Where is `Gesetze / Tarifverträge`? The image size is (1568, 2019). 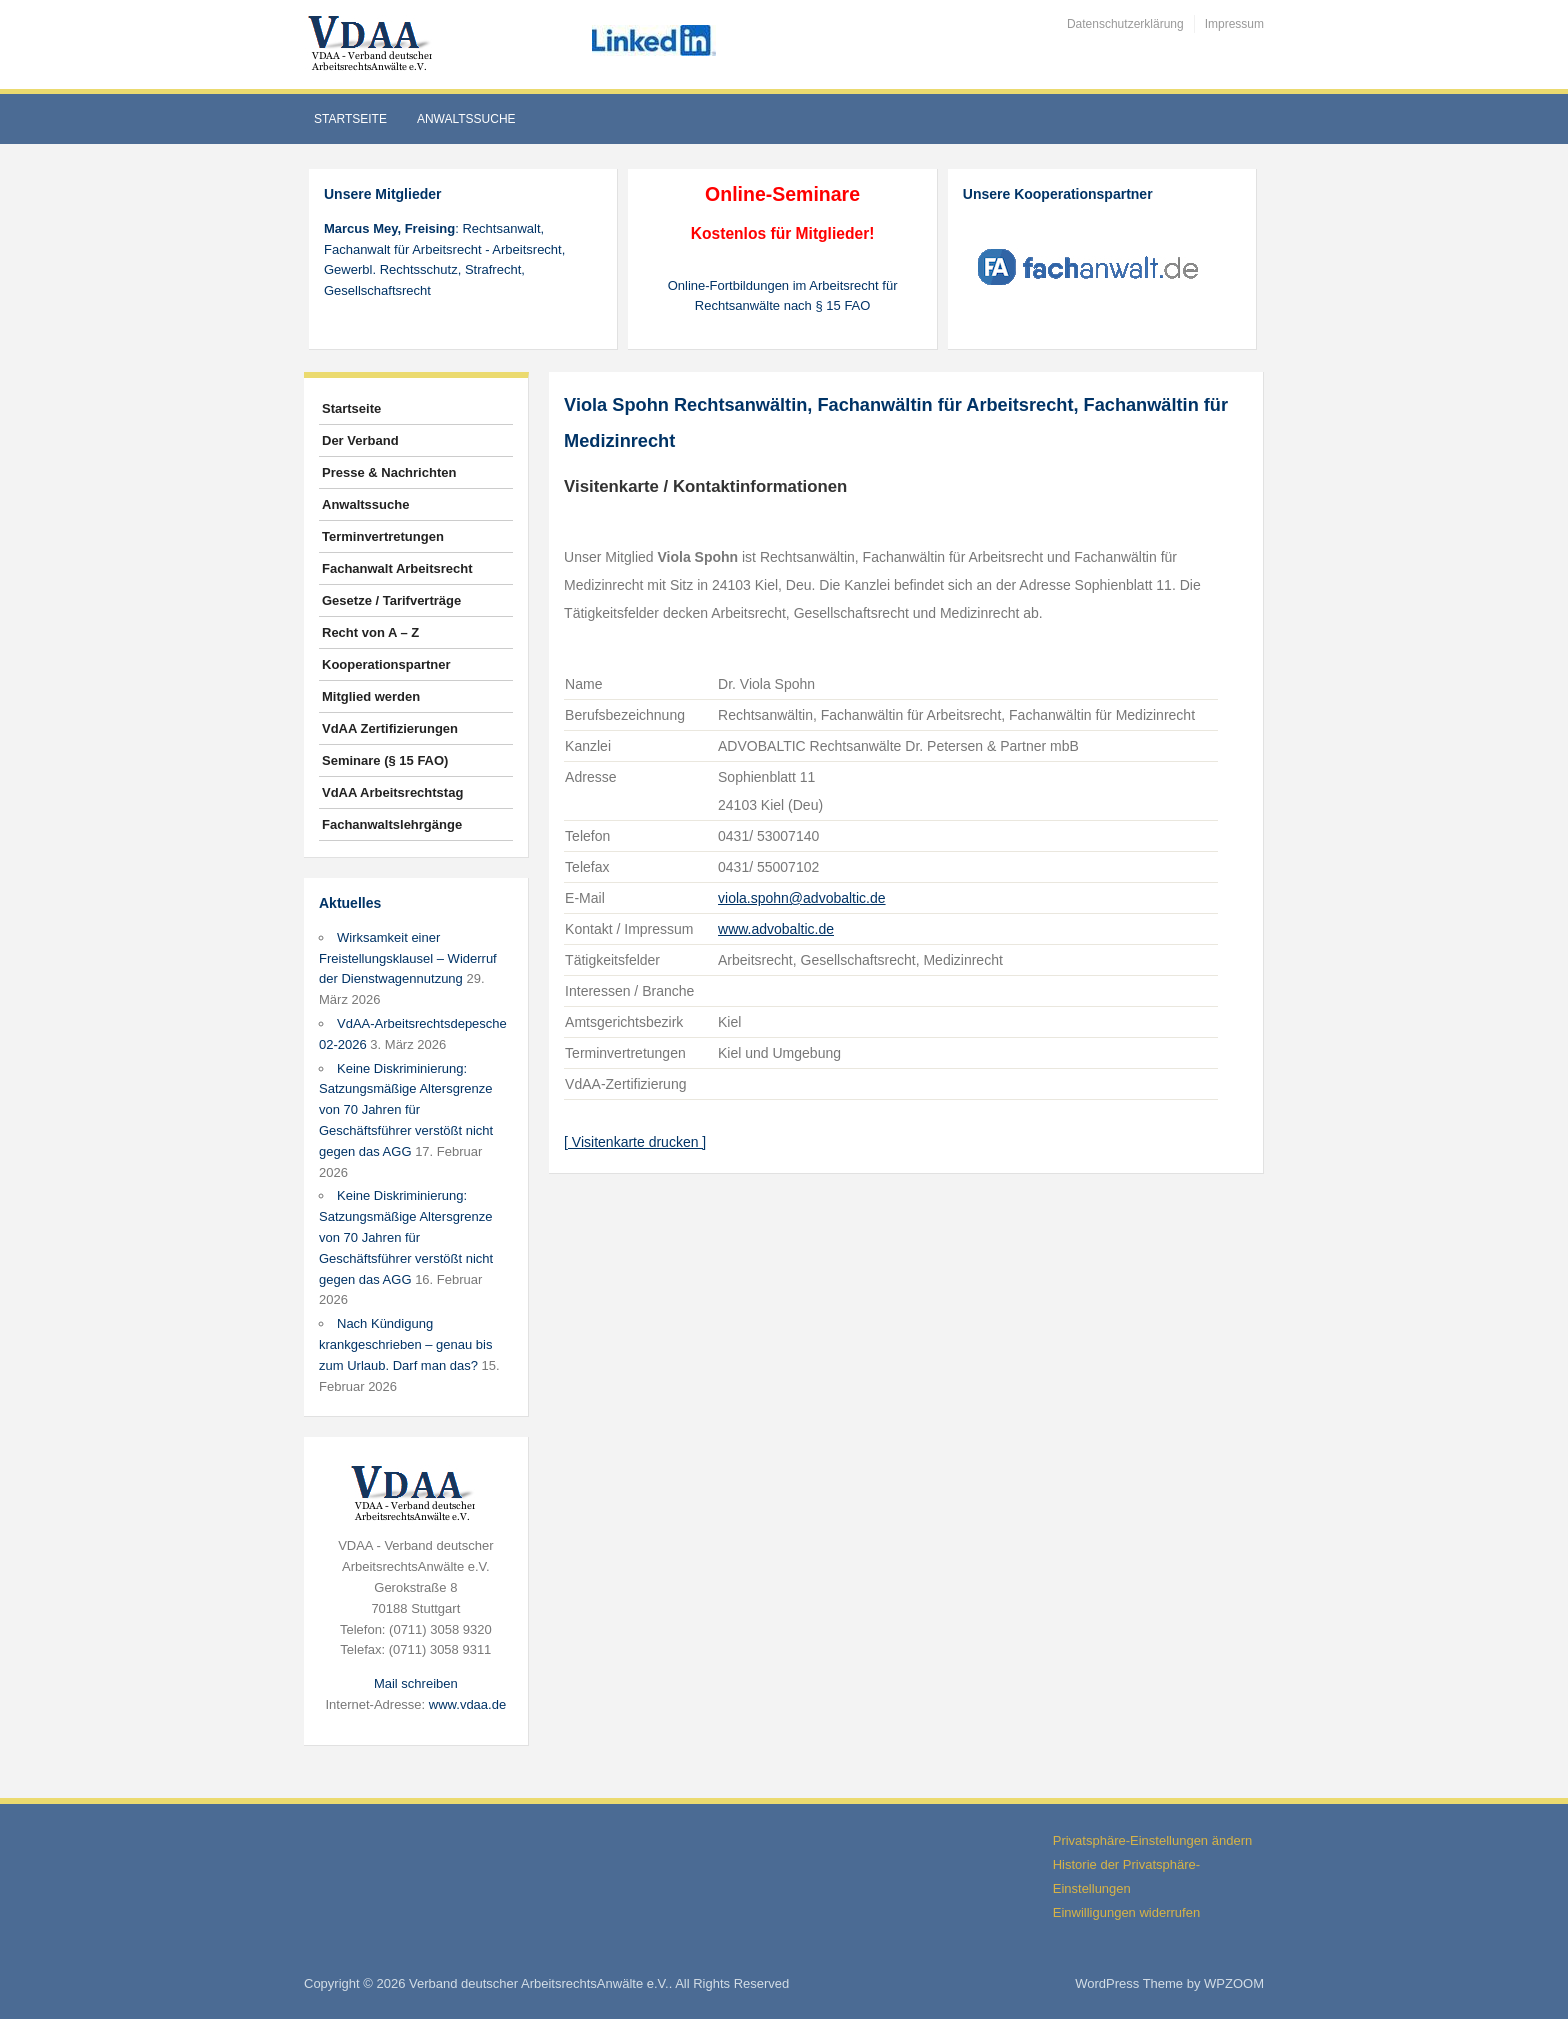
Gesetze / Tarifverträge is located at coordinates (391, 600).